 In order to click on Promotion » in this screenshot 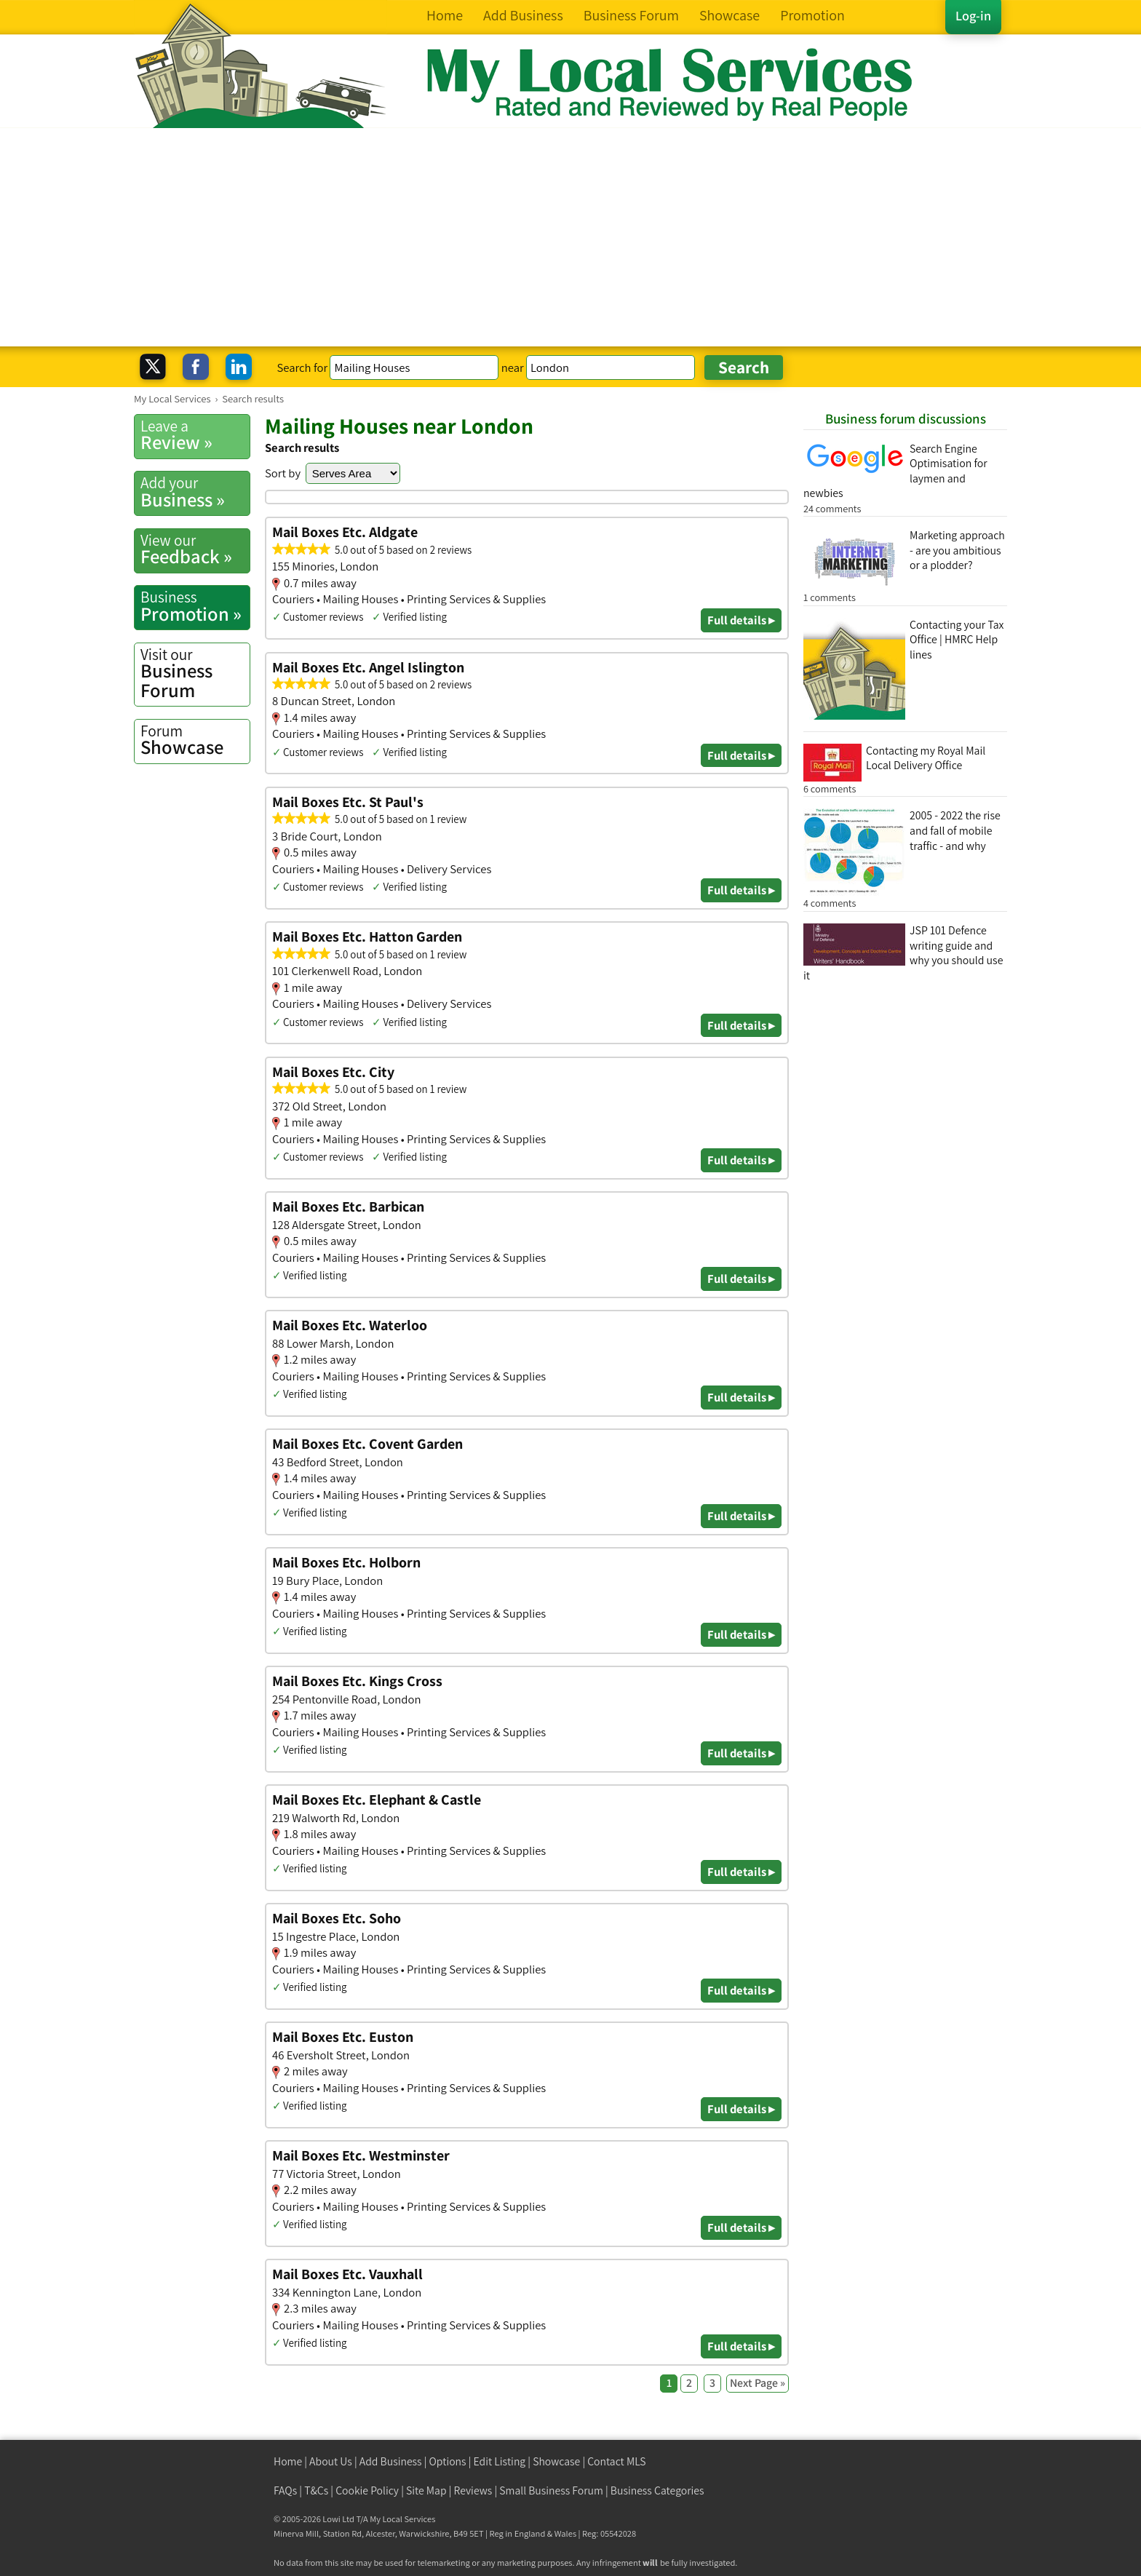, I will do `click(195, 606)`.